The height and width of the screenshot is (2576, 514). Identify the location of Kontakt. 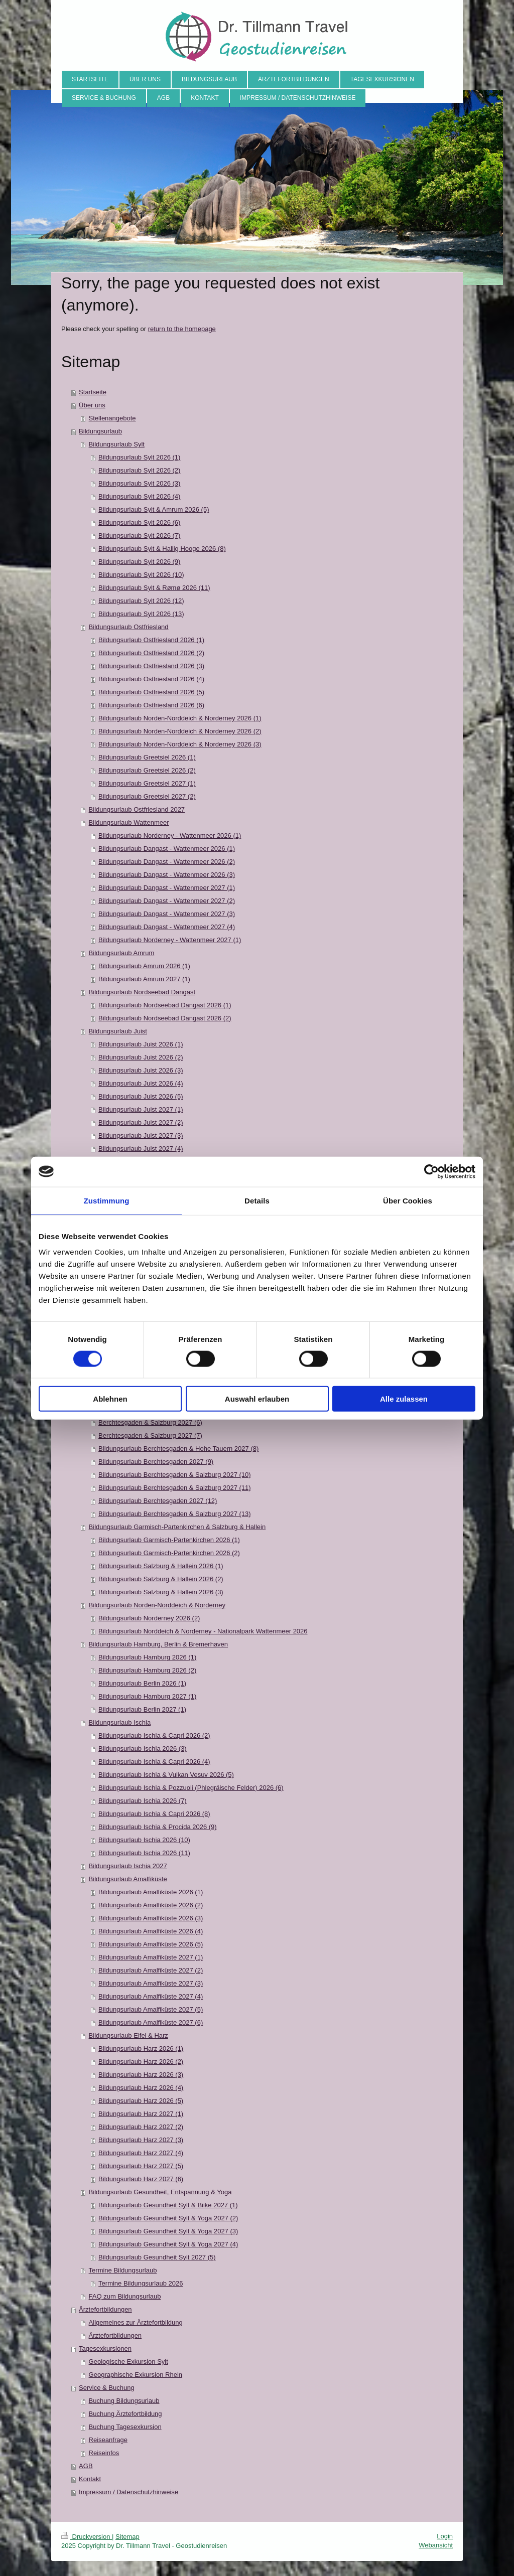
(90, 2479).